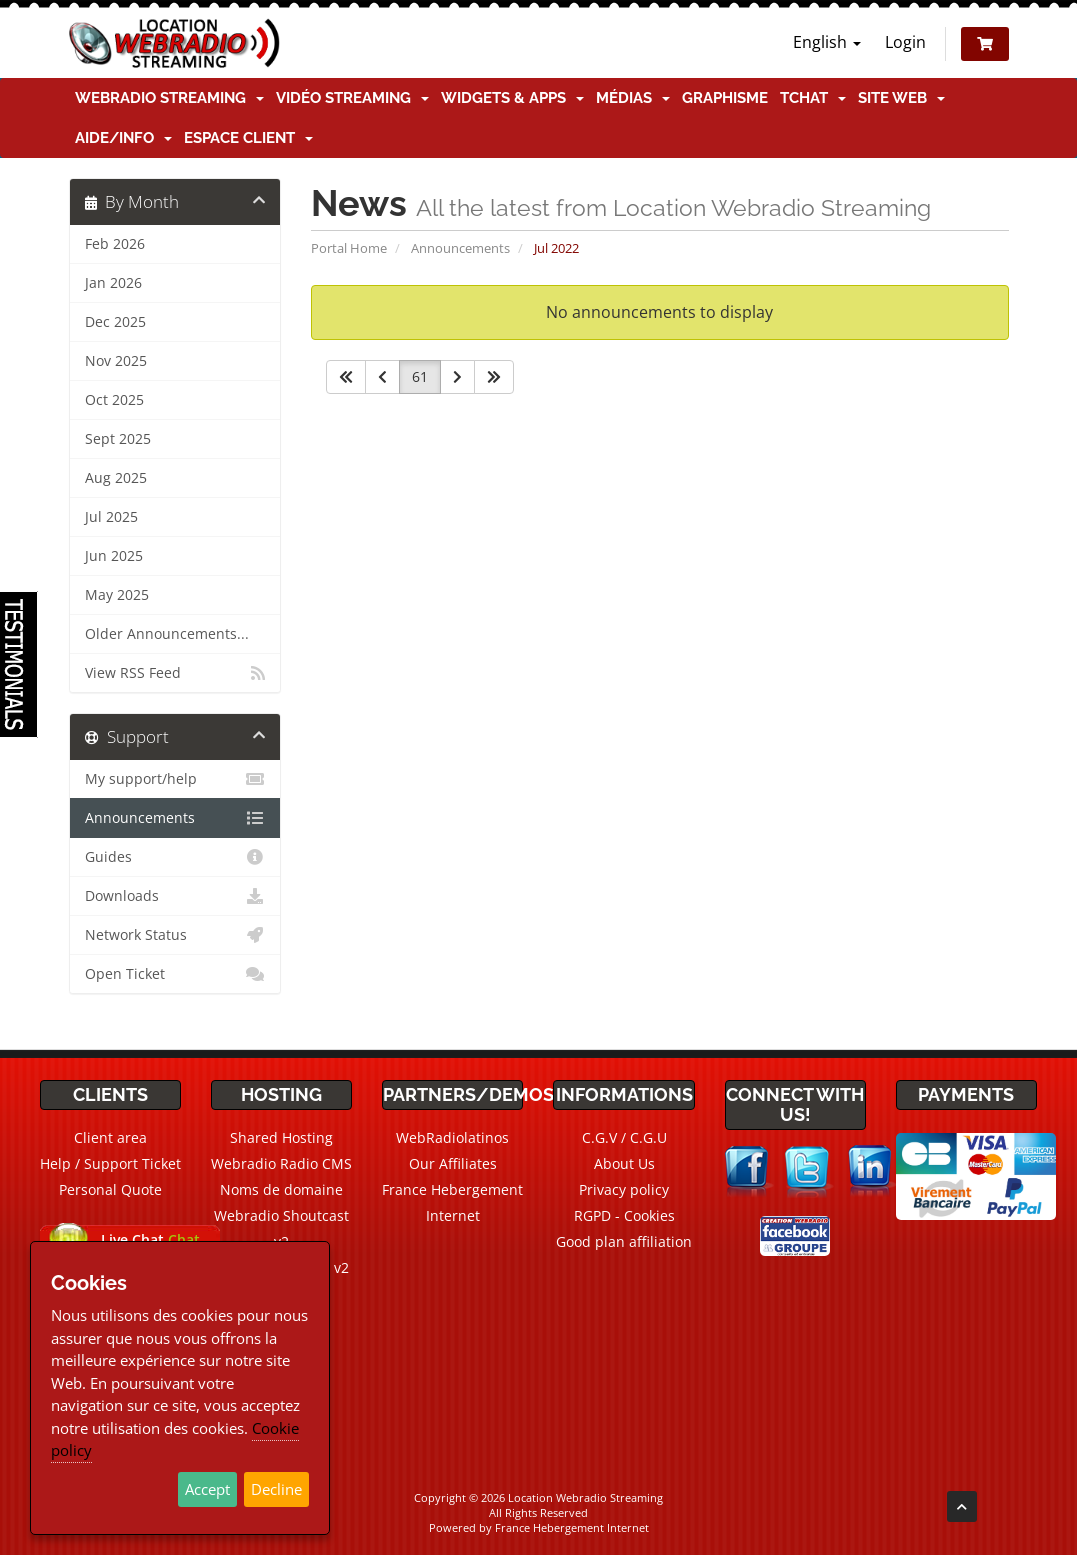 The height and width of the screenshot is (1555, 1077). I want to click on Jan 2026, so click(113, 283).